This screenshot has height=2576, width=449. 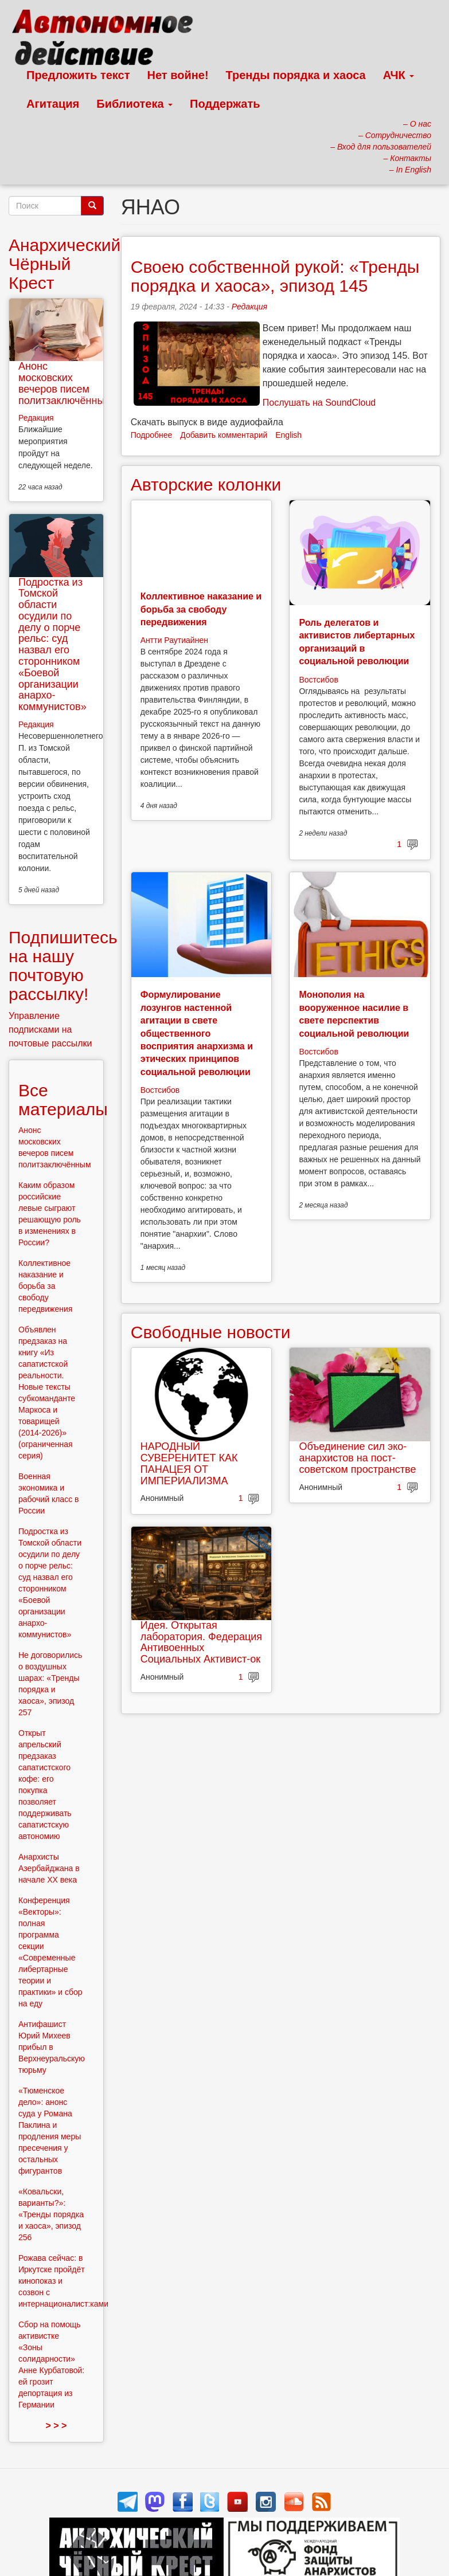 I want to click on Свободные новости, so click(x=211, y=1332).